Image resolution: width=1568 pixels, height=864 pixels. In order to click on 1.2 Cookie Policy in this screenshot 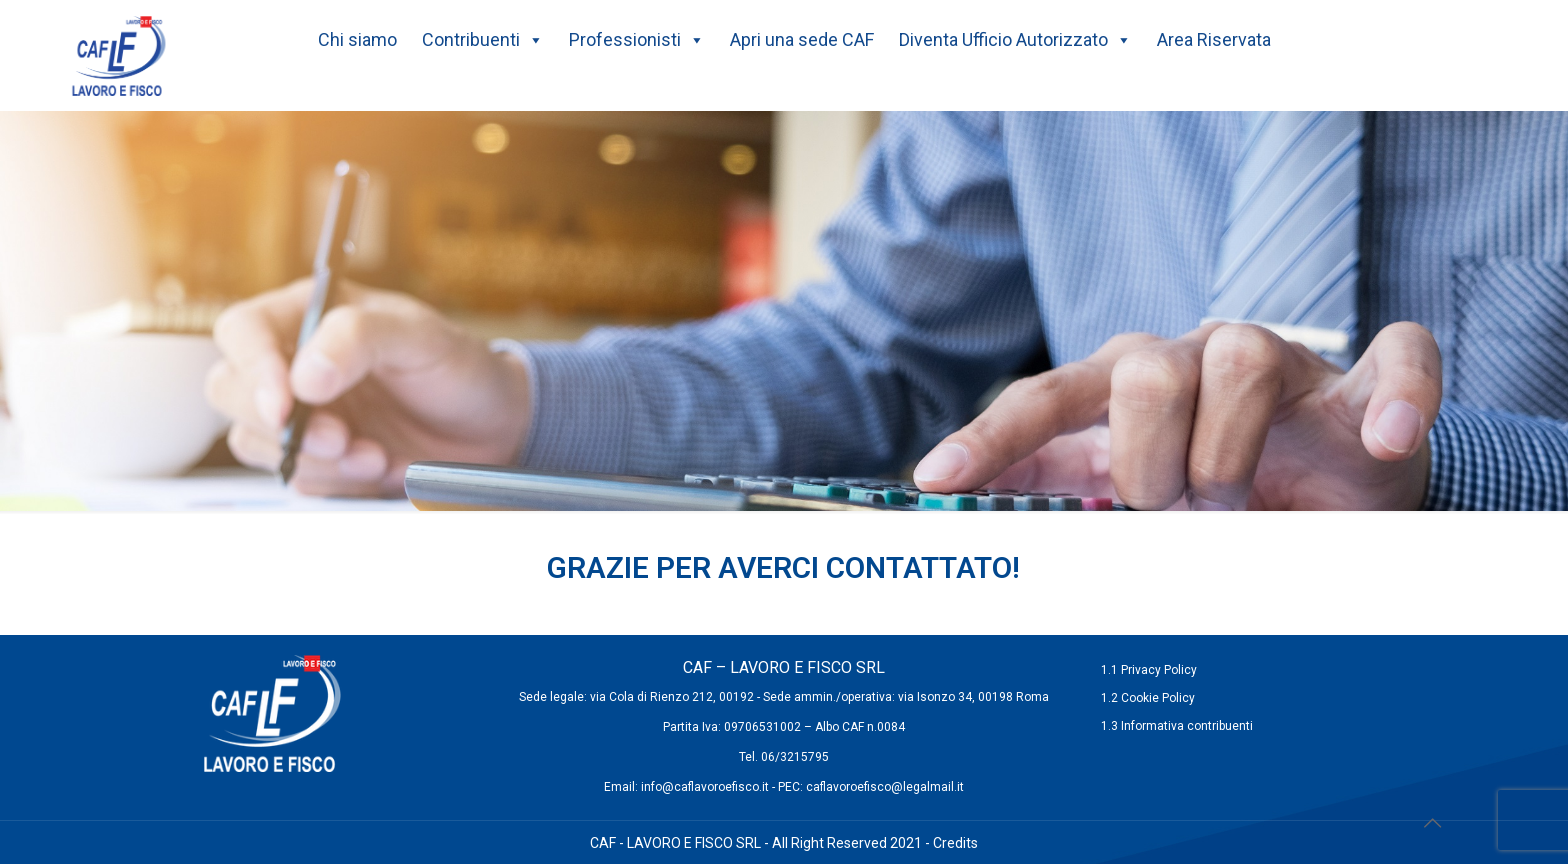, I will do `click(1148, 698)`.